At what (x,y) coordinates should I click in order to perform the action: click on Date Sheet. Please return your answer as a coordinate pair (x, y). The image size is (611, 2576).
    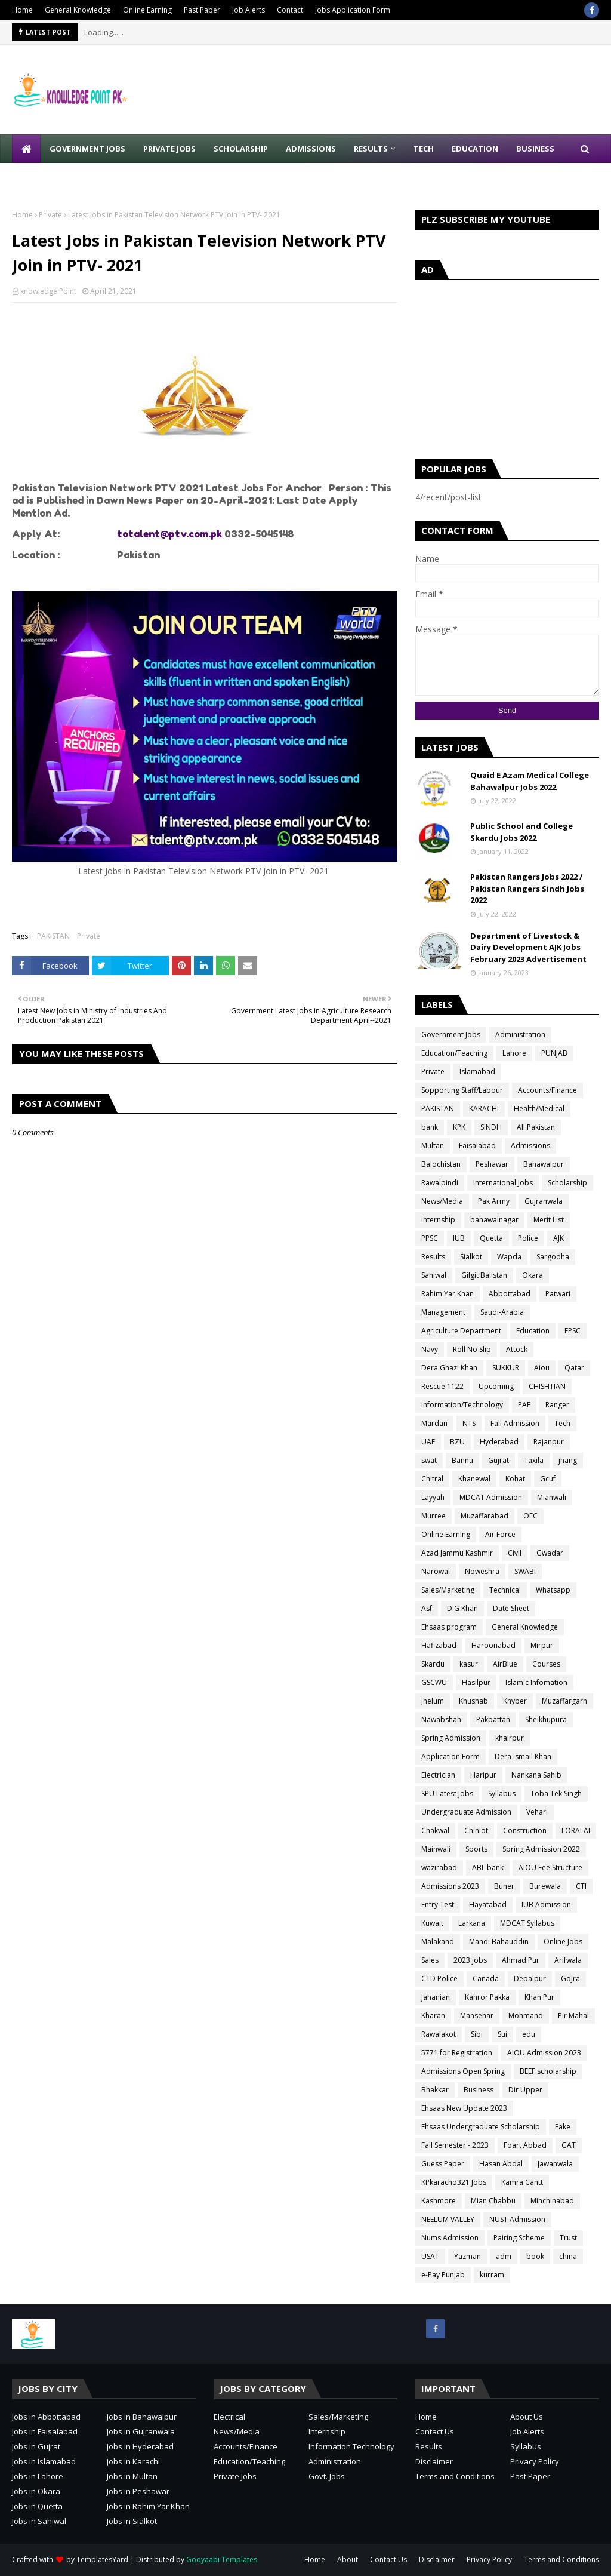
    Looking at the image, I should click on (511, 1608).